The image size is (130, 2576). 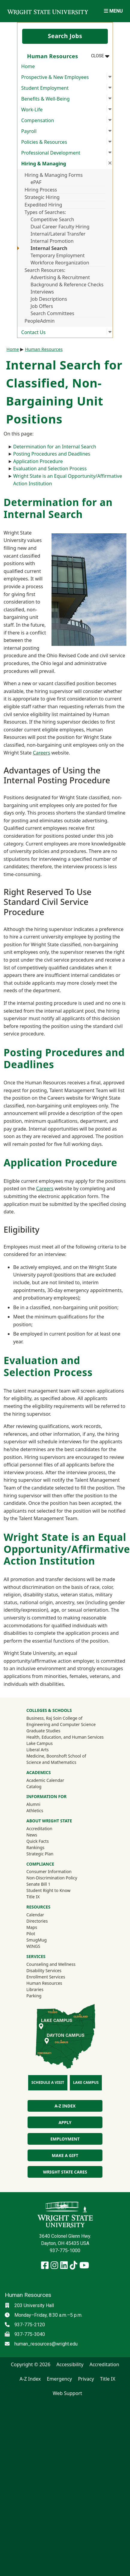 I want to click on Maps, so click(x=31, y=1927).